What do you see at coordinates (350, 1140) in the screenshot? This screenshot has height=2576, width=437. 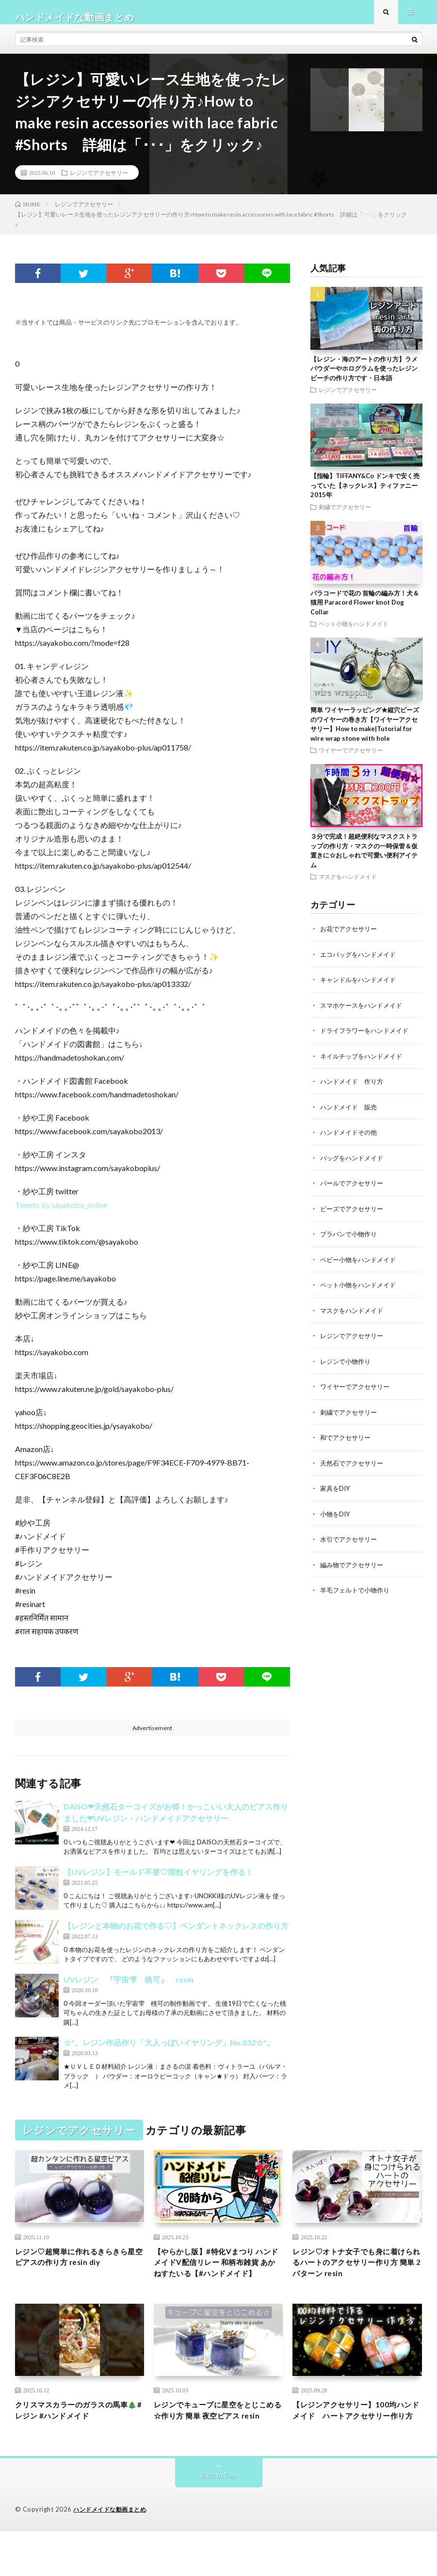 I see `ハンドメイドその他` at bounding box center [350, 1140].